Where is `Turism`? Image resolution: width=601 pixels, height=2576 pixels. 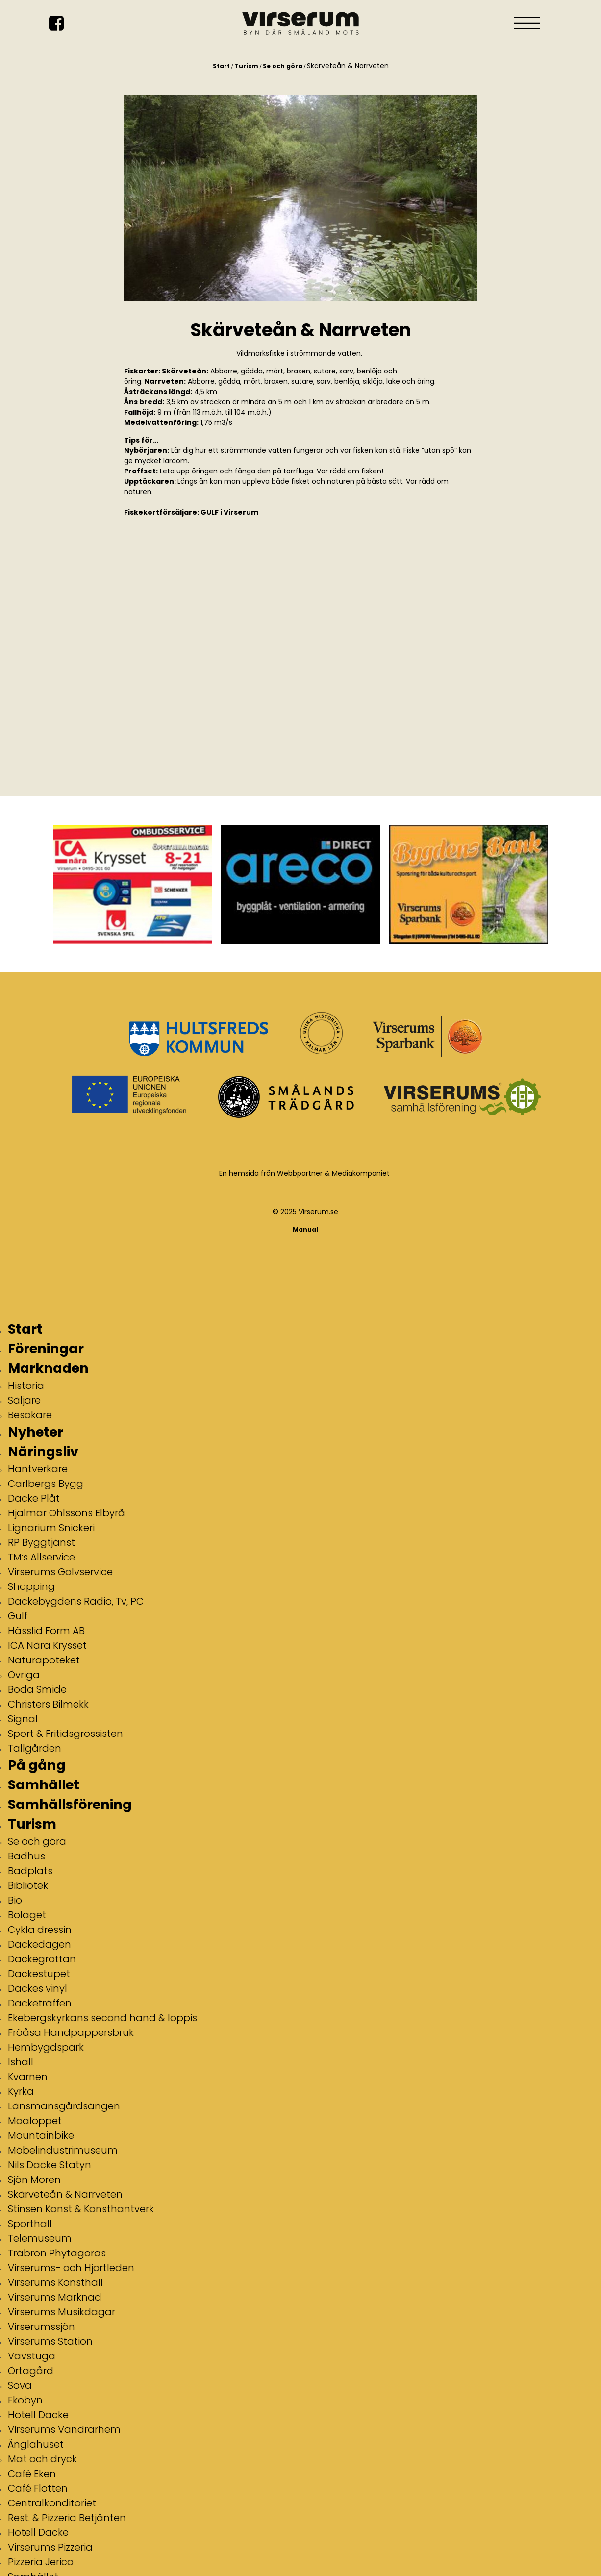
Turism is located at coordinates (246, 66).